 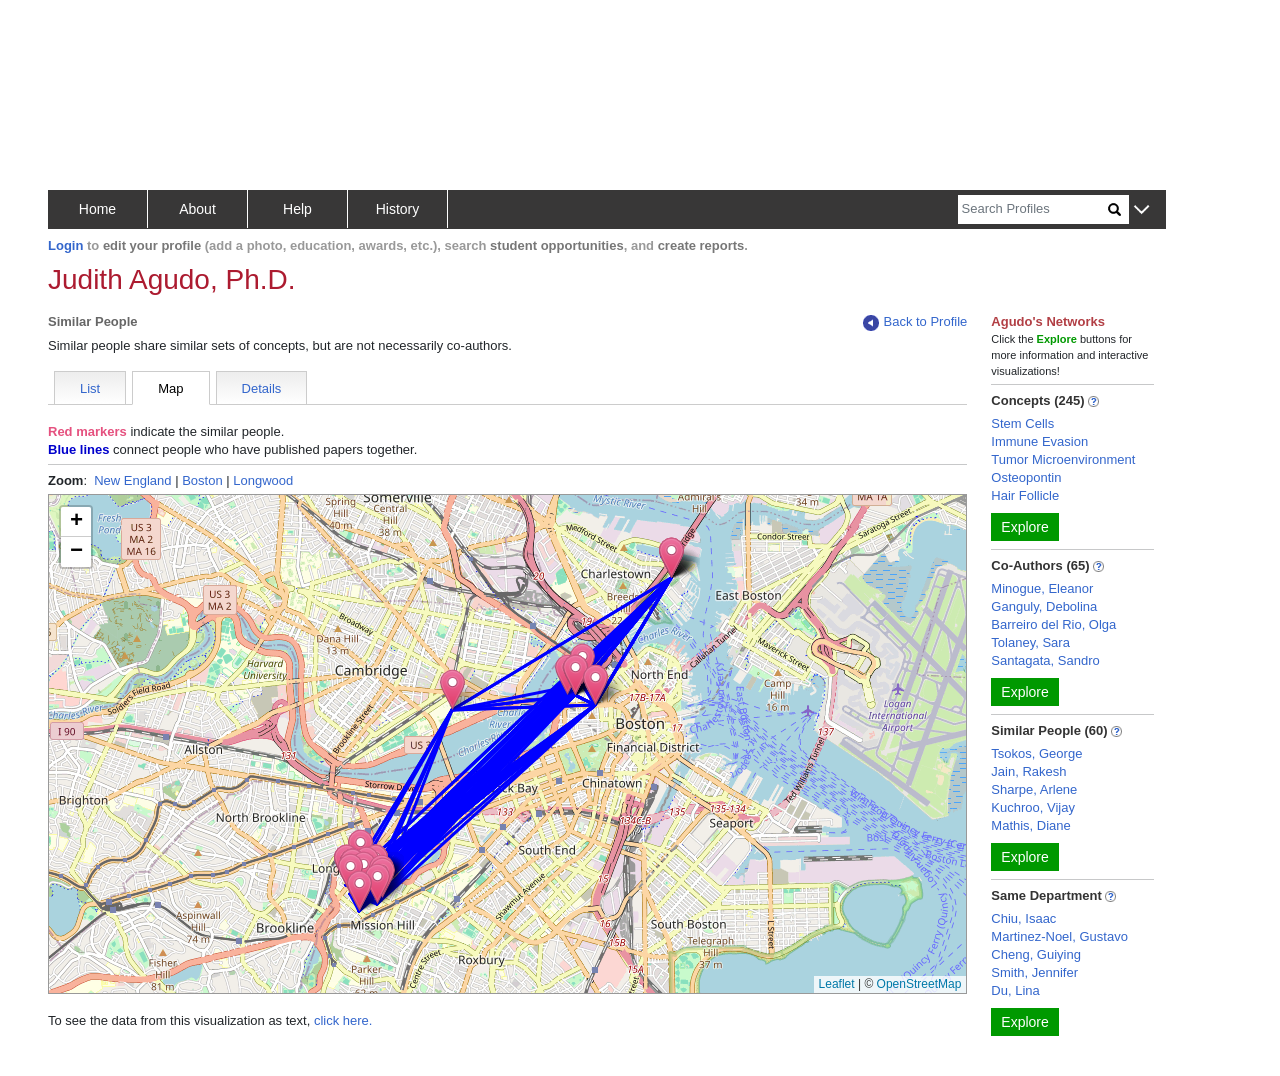 What do you see at coordinates (1053, 624) in the screenshot?
I see `Barreiro del Rio, Olga` at bounding box center [1053, 624].